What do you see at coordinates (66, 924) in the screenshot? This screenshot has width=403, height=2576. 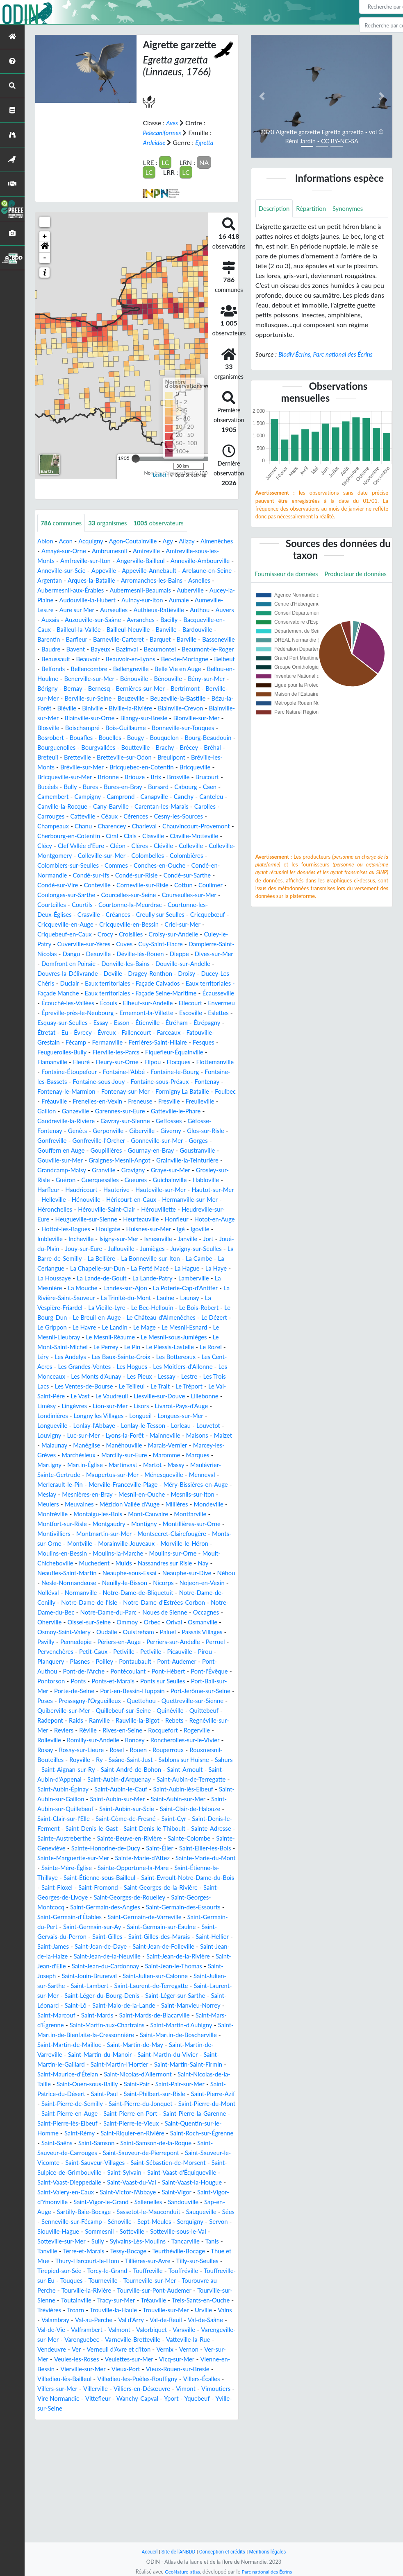 I see `Courcelles-sur-Seine` at bounding box center [66, 924].